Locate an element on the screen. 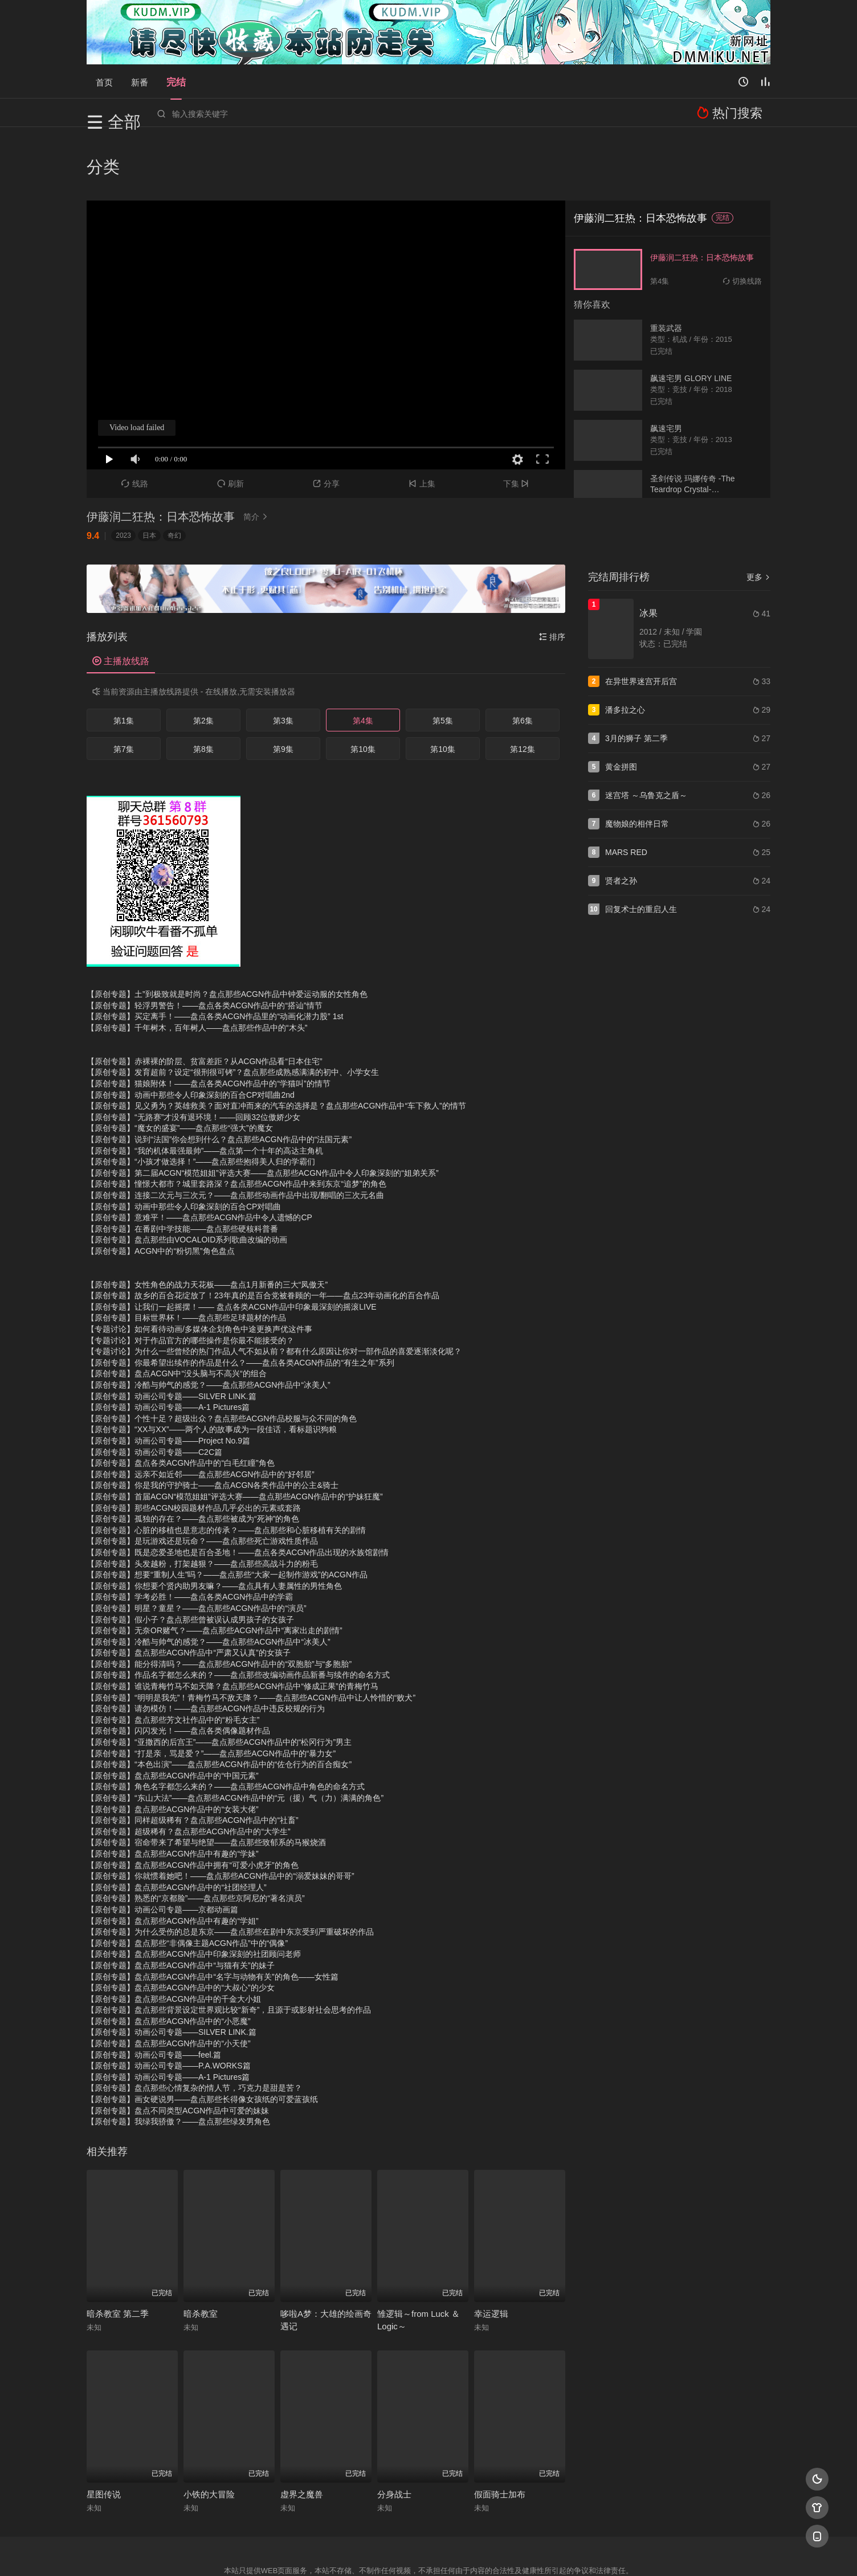 The height and width of the screenshot is (2576, 857). 【原创专题】在番剧中学技能——盘点那些硬核科普番 is located at coordinates (182, 1166).